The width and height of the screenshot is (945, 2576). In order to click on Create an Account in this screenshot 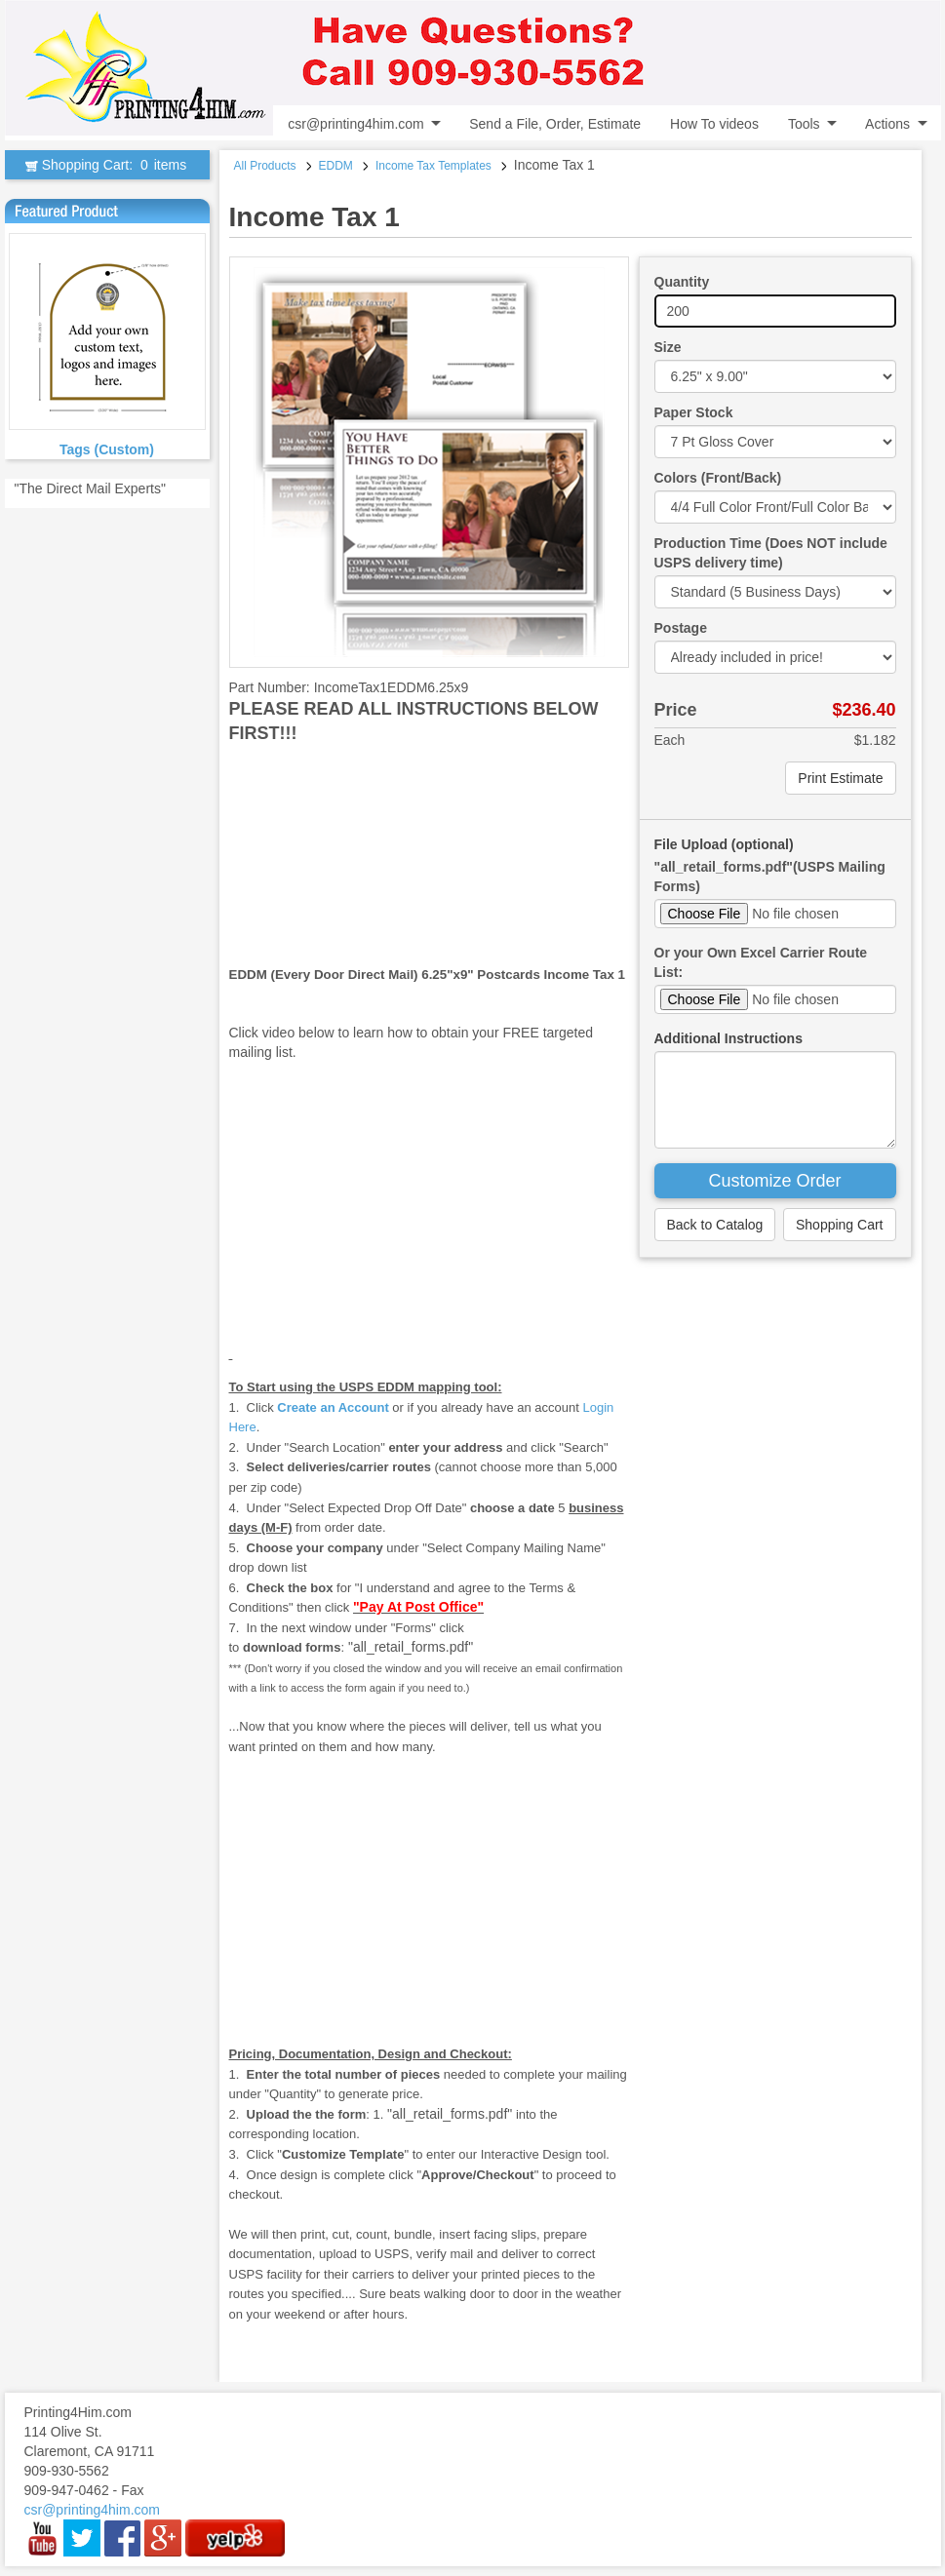, I will do `click(332, 1407)`.